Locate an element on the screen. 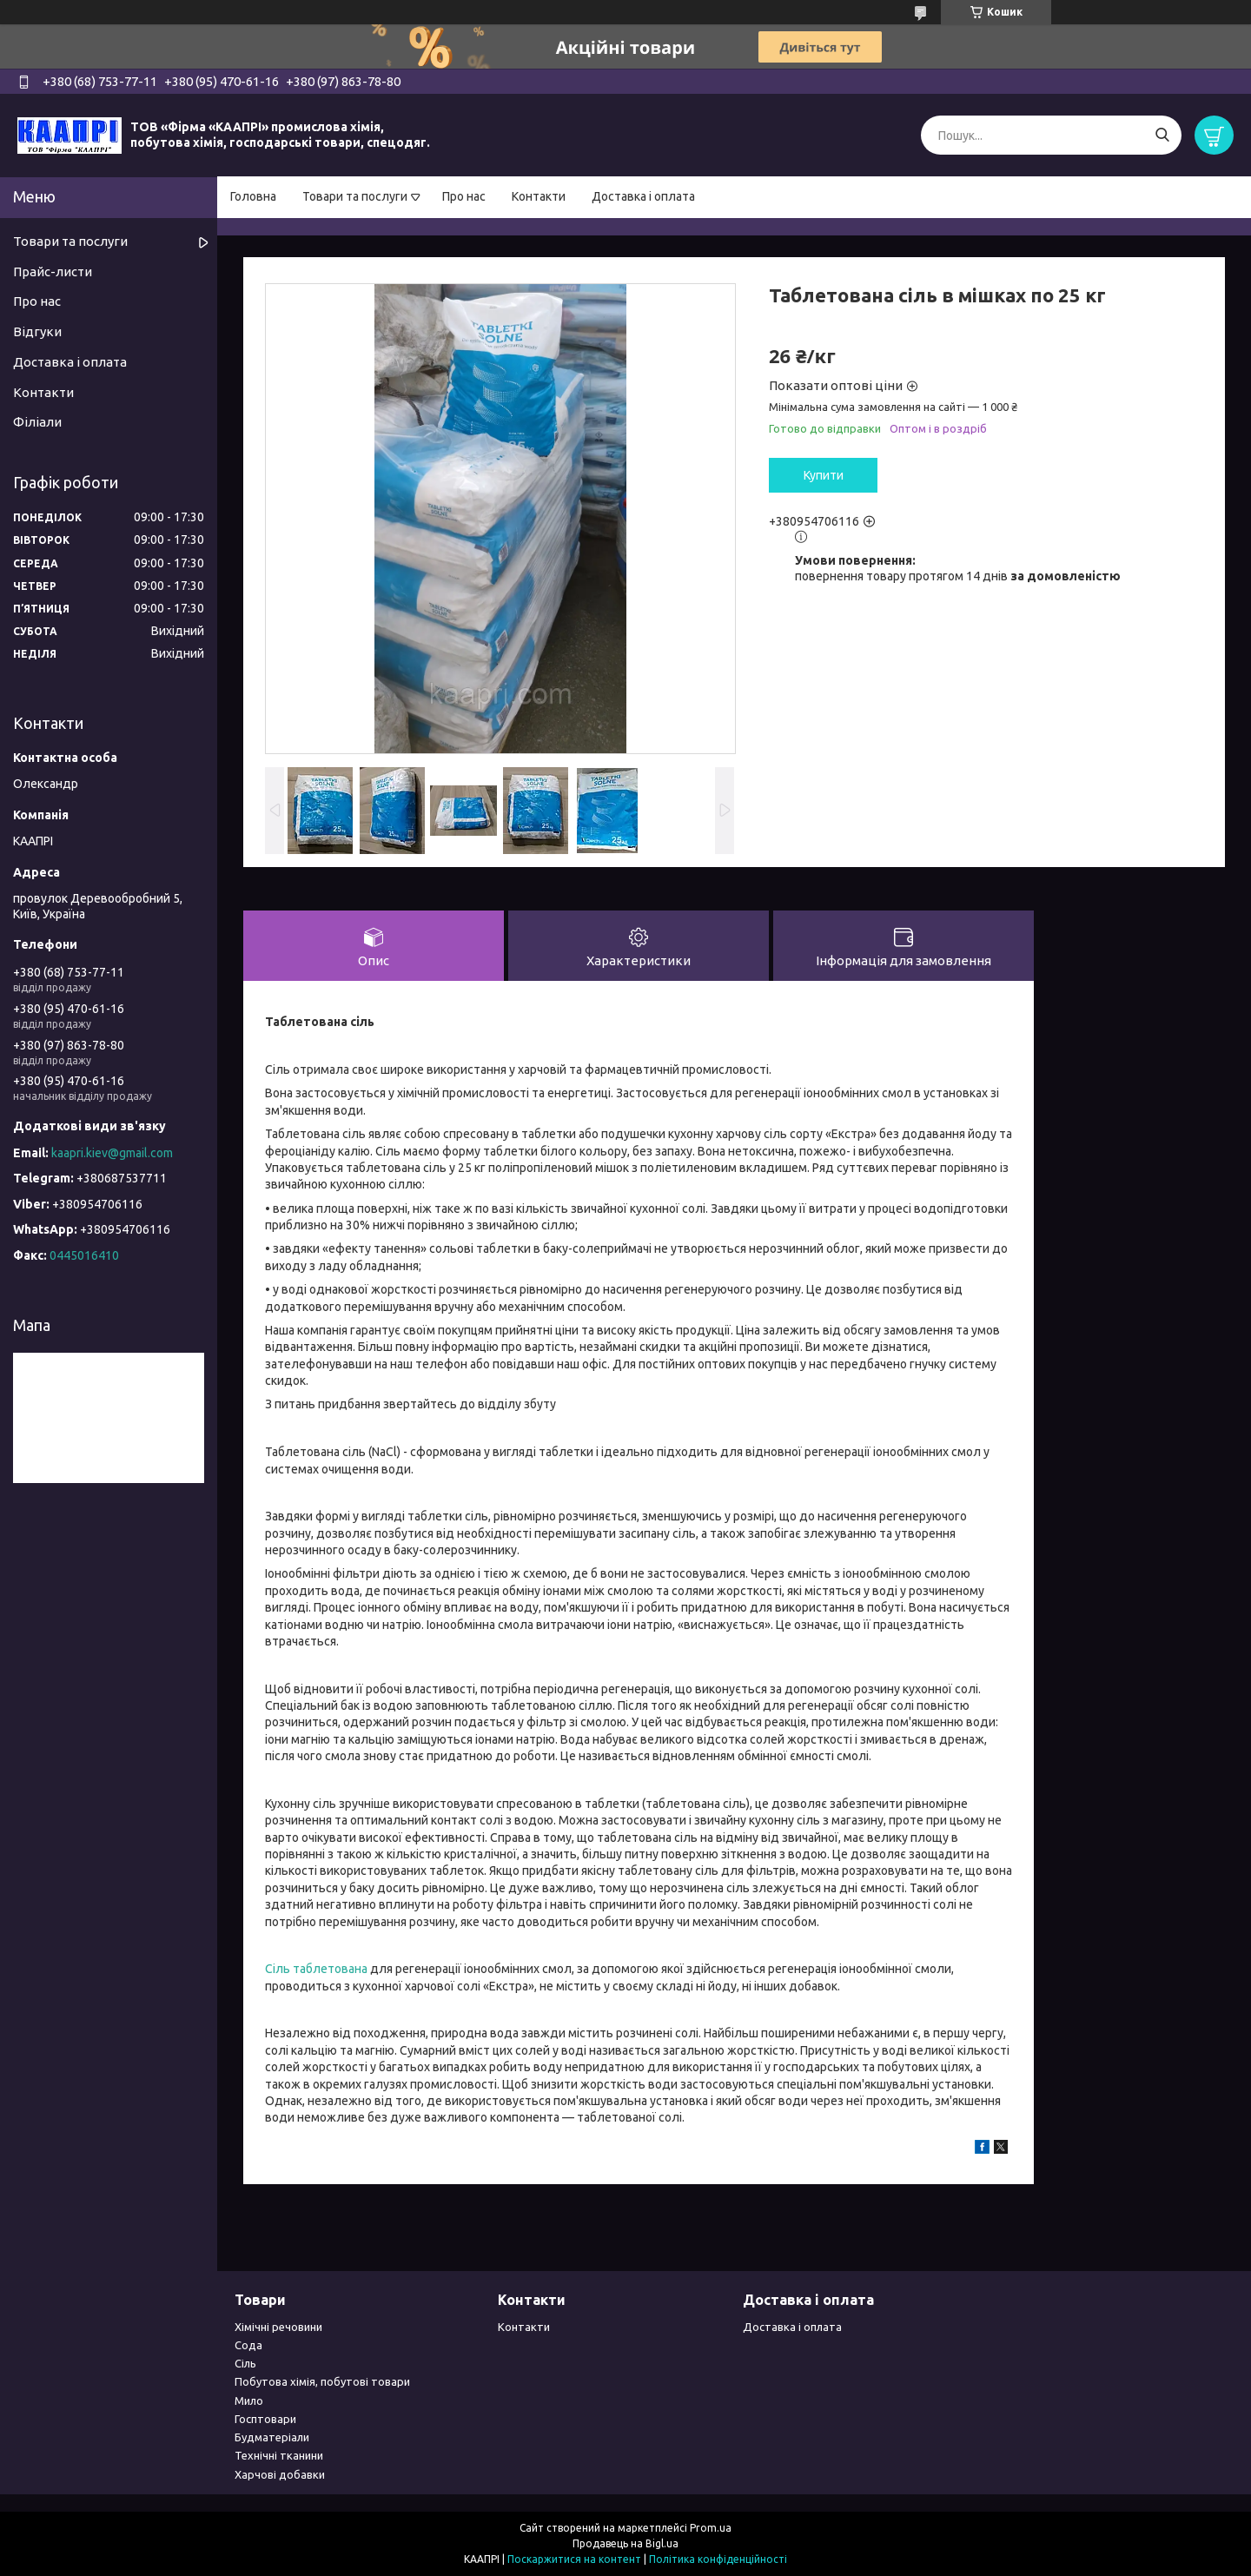 Image resolution: width=1251 pixels, height=2576 pixels. Головна is located at coordinates (253, 196).